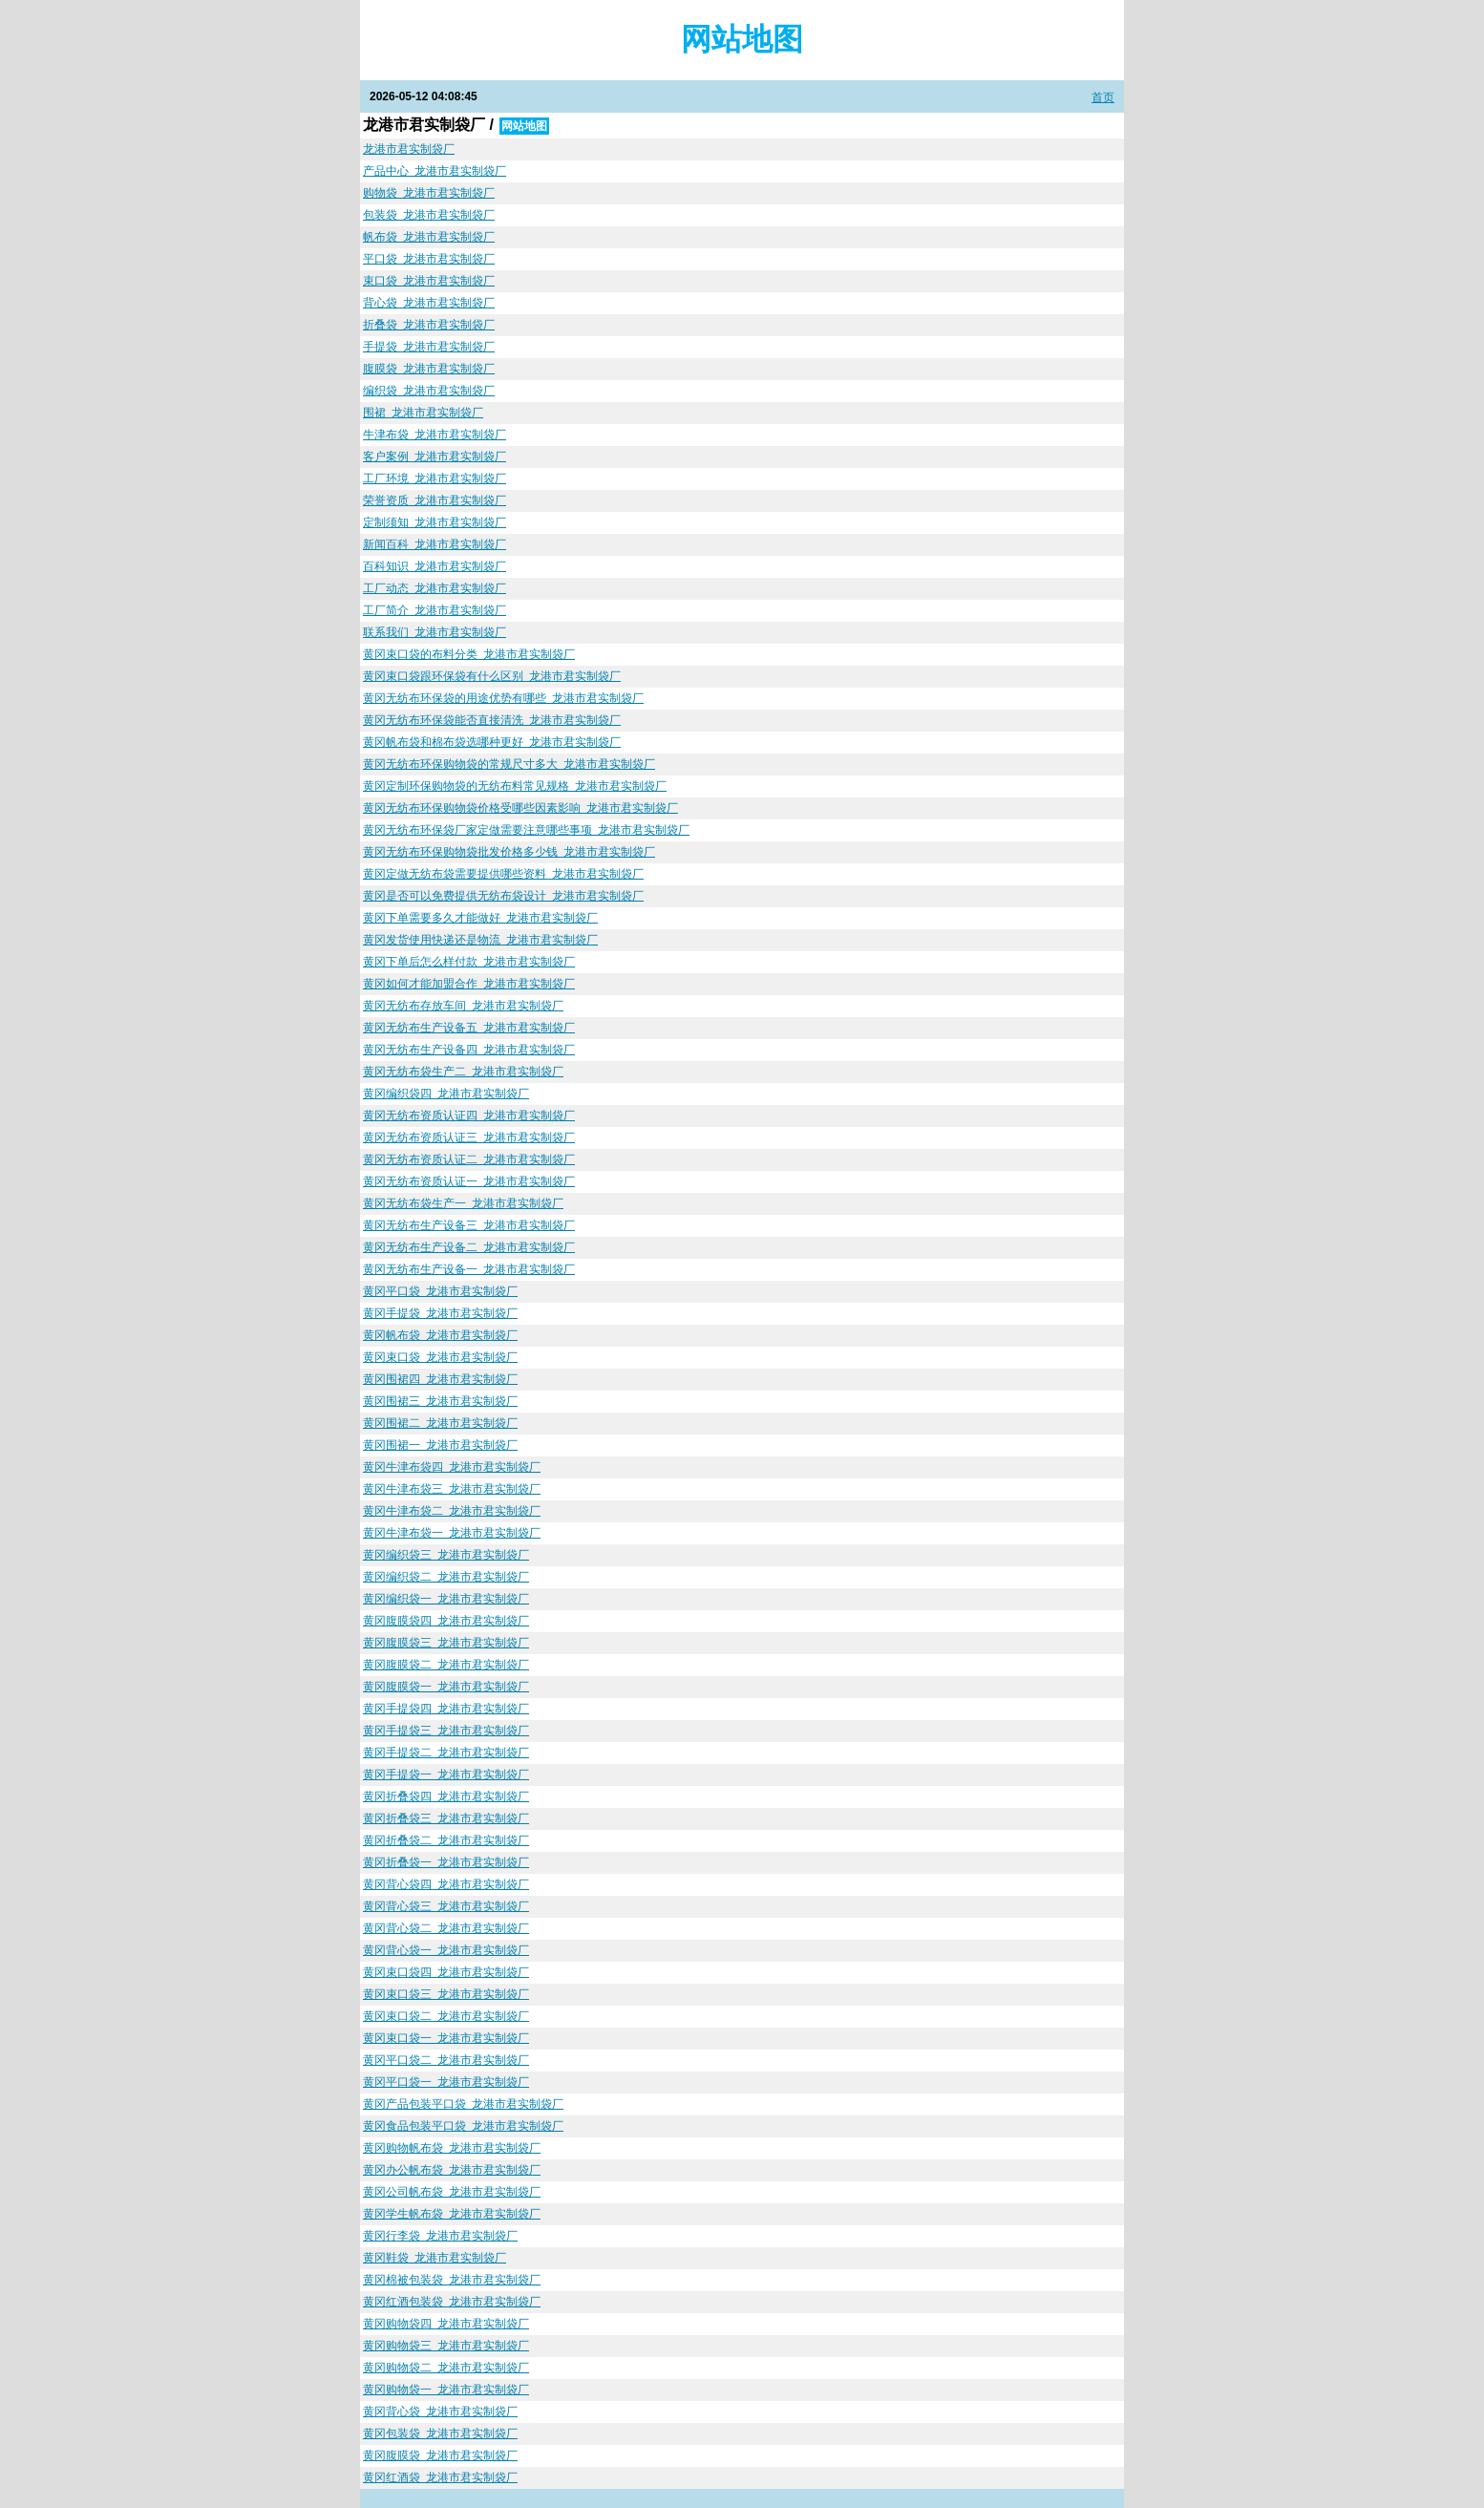 Image resolution: width=1484 pixels, height=2508 pixels. I want to click on 黄冈无纺布生产设备一_龙港市君实制袋厂, so click(469, 1269).